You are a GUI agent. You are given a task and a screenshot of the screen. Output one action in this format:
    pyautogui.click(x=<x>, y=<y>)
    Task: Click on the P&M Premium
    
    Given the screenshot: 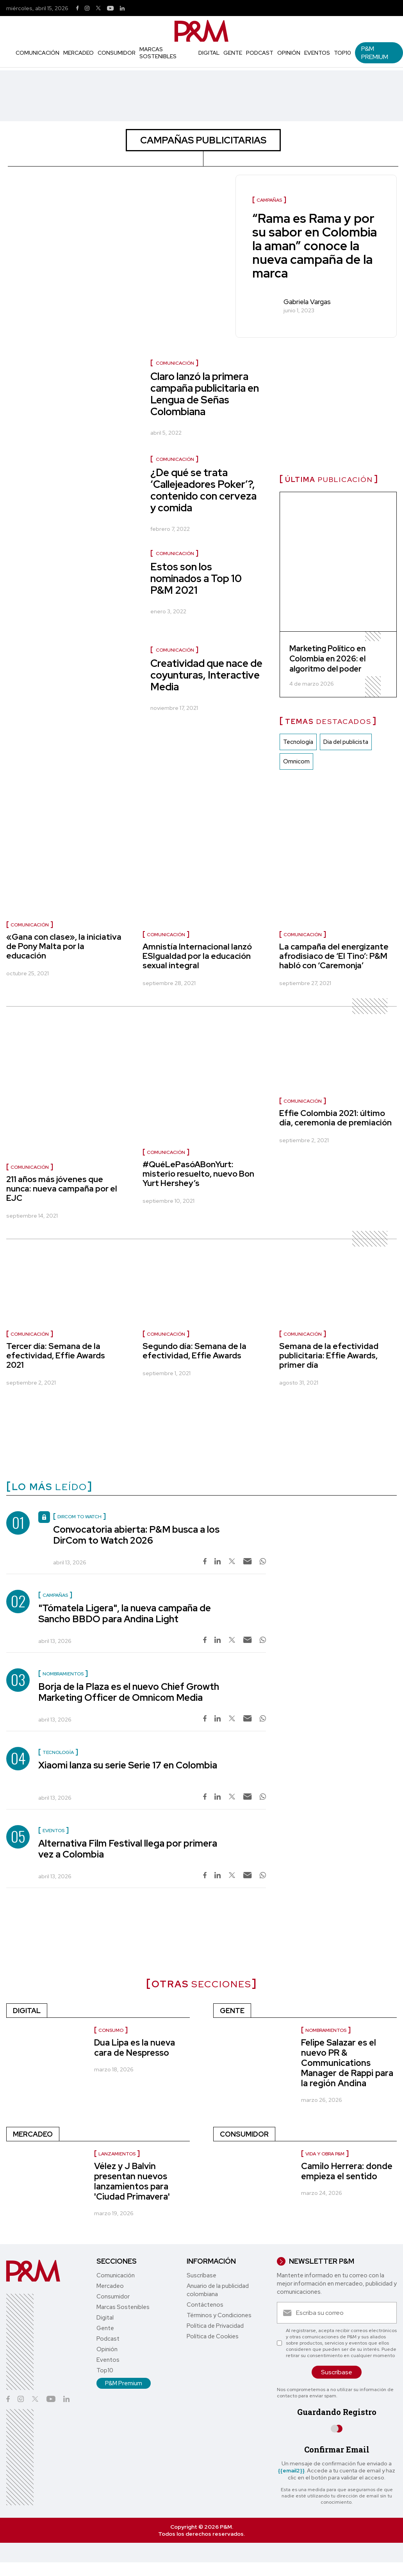 What is the action you would take?
    pyautogui.click(x=374, y=53)
    